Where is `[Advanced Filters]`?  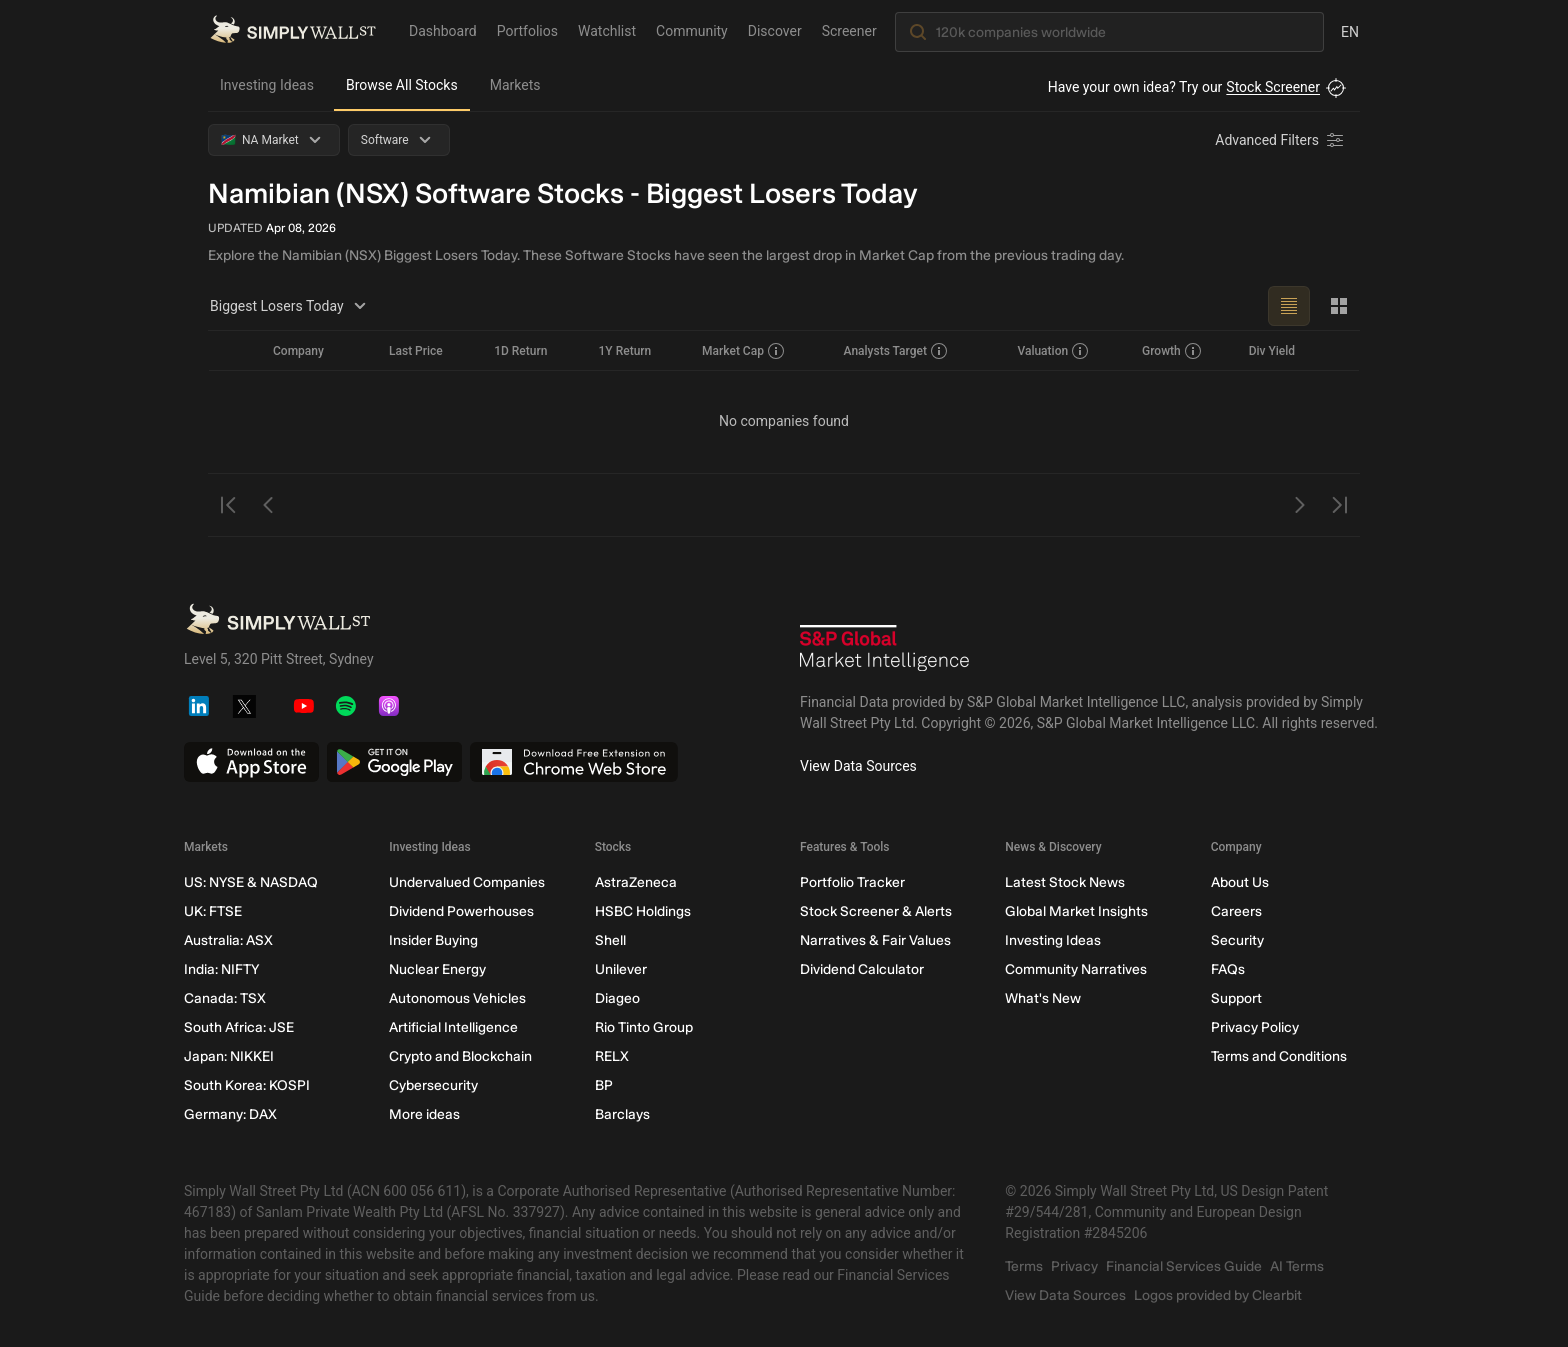 [Advanced Filters] is located at coordinates (1281, 140).